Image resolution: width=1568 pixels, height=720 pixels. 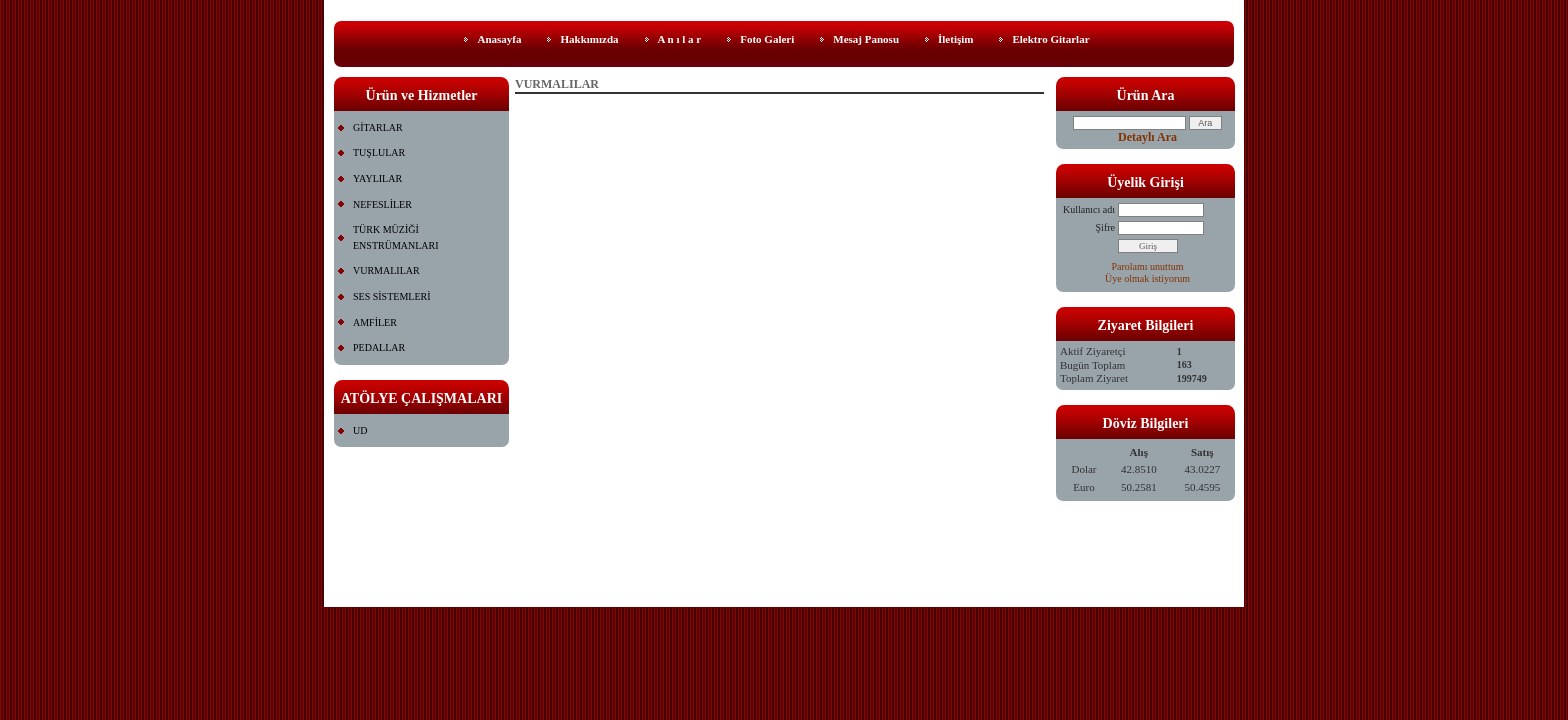 I want to click on Anasayfa, so click(x=499, y=39).